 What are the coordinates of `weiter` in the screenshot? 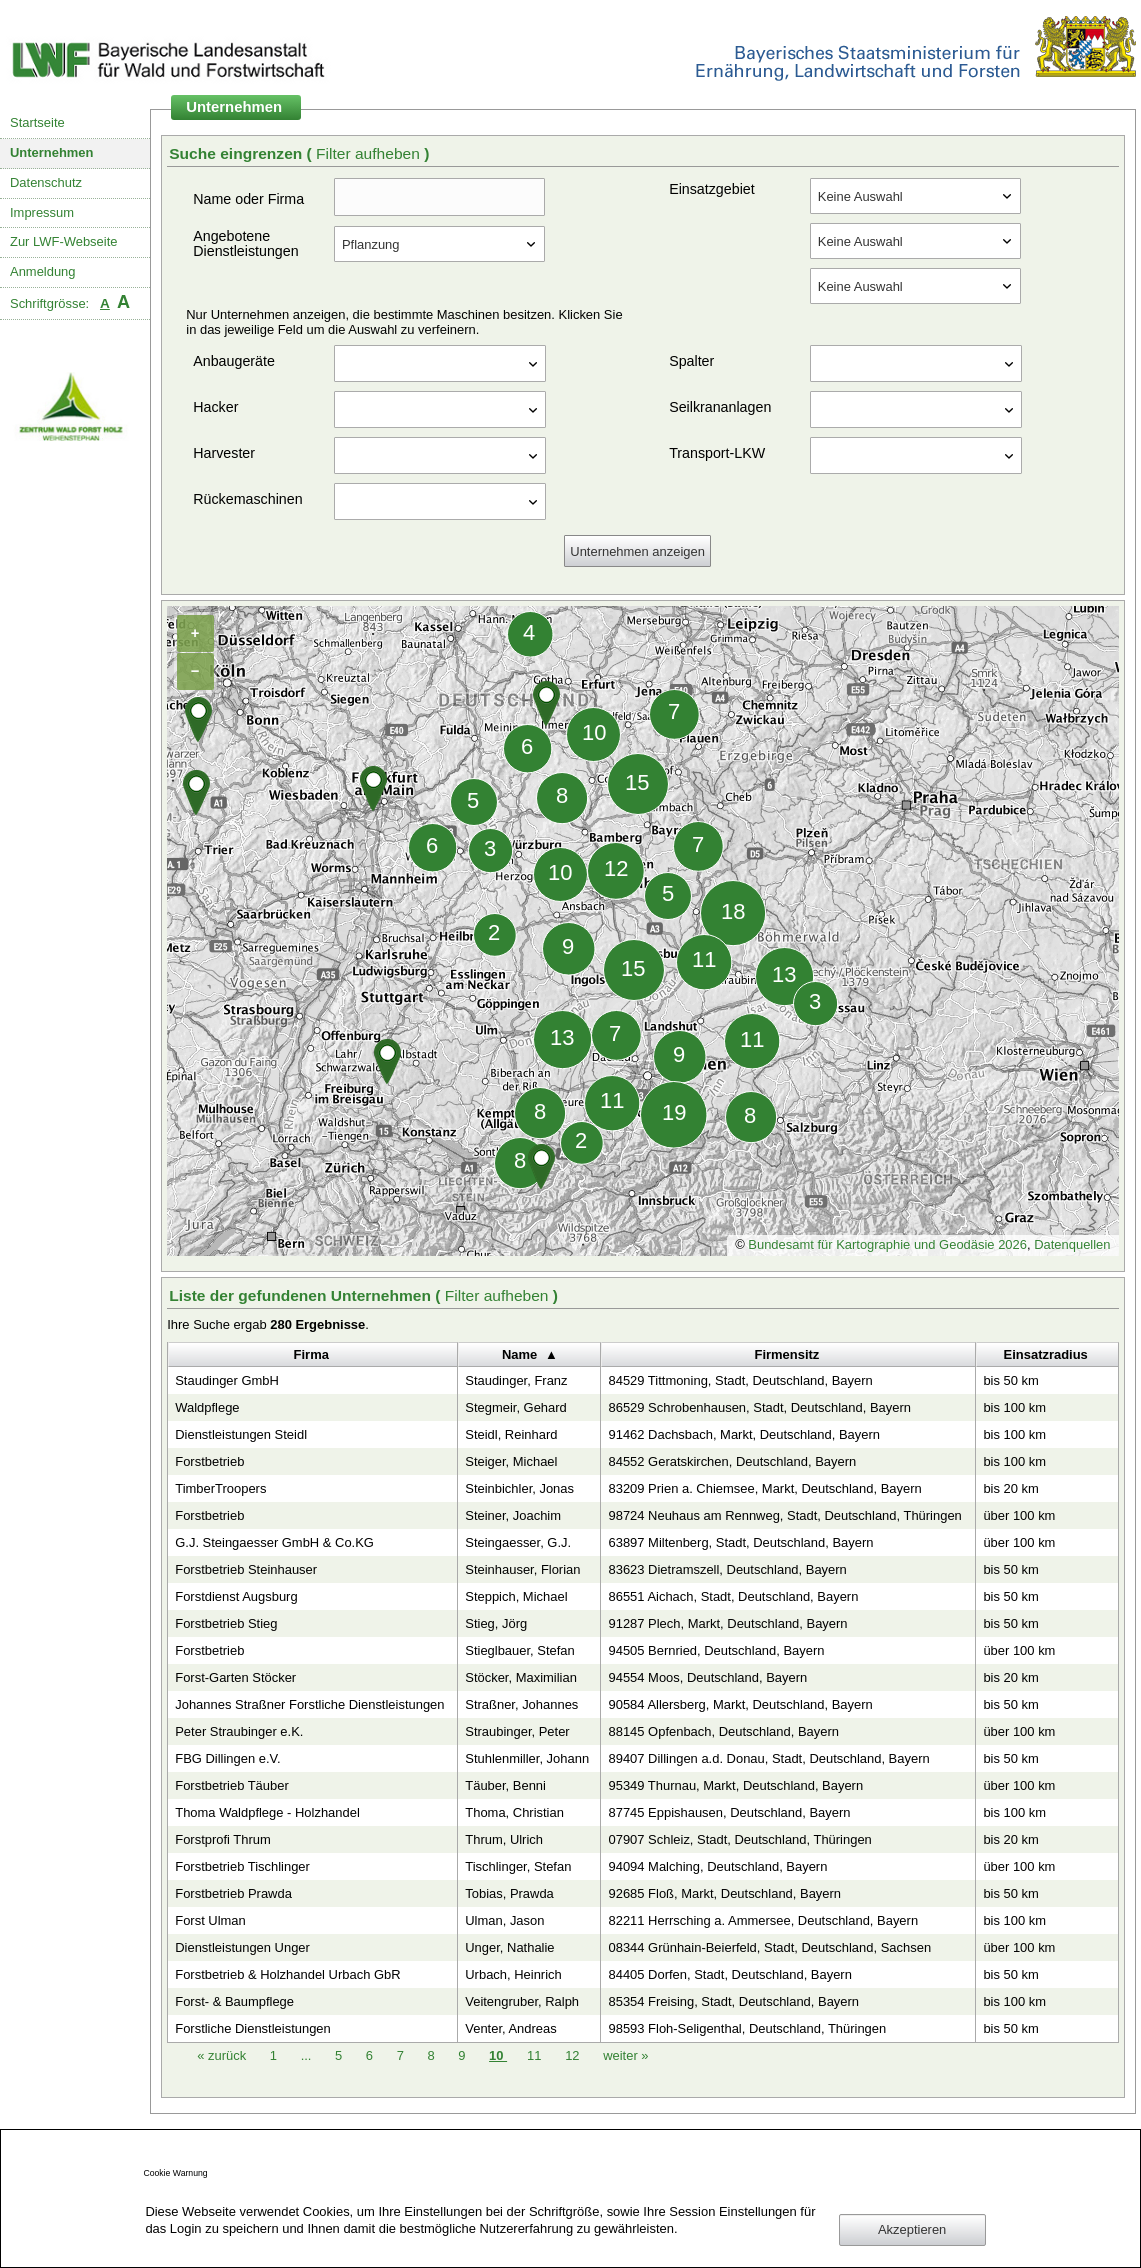 It's located at (625, 2055).